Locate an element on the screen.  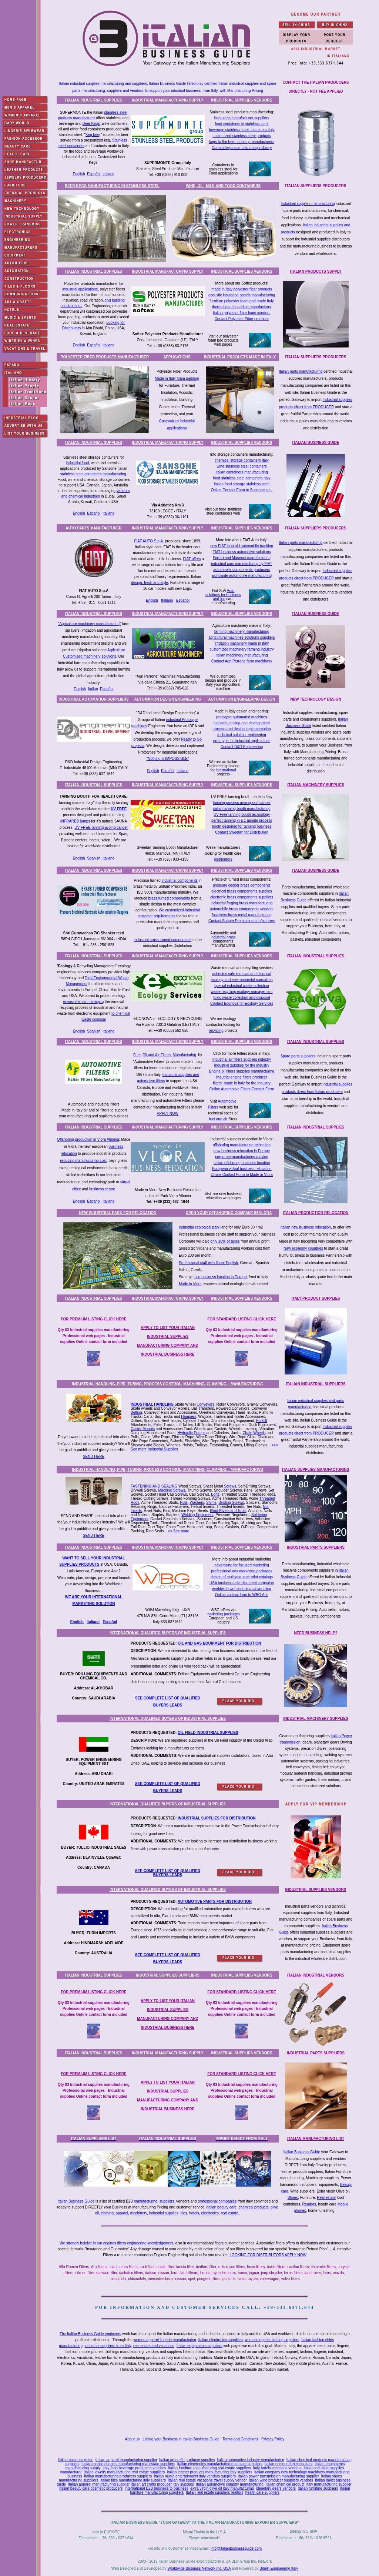
ITALIAN SUPPLIES MANUFACTURING is located at coordinates (315, 1470).